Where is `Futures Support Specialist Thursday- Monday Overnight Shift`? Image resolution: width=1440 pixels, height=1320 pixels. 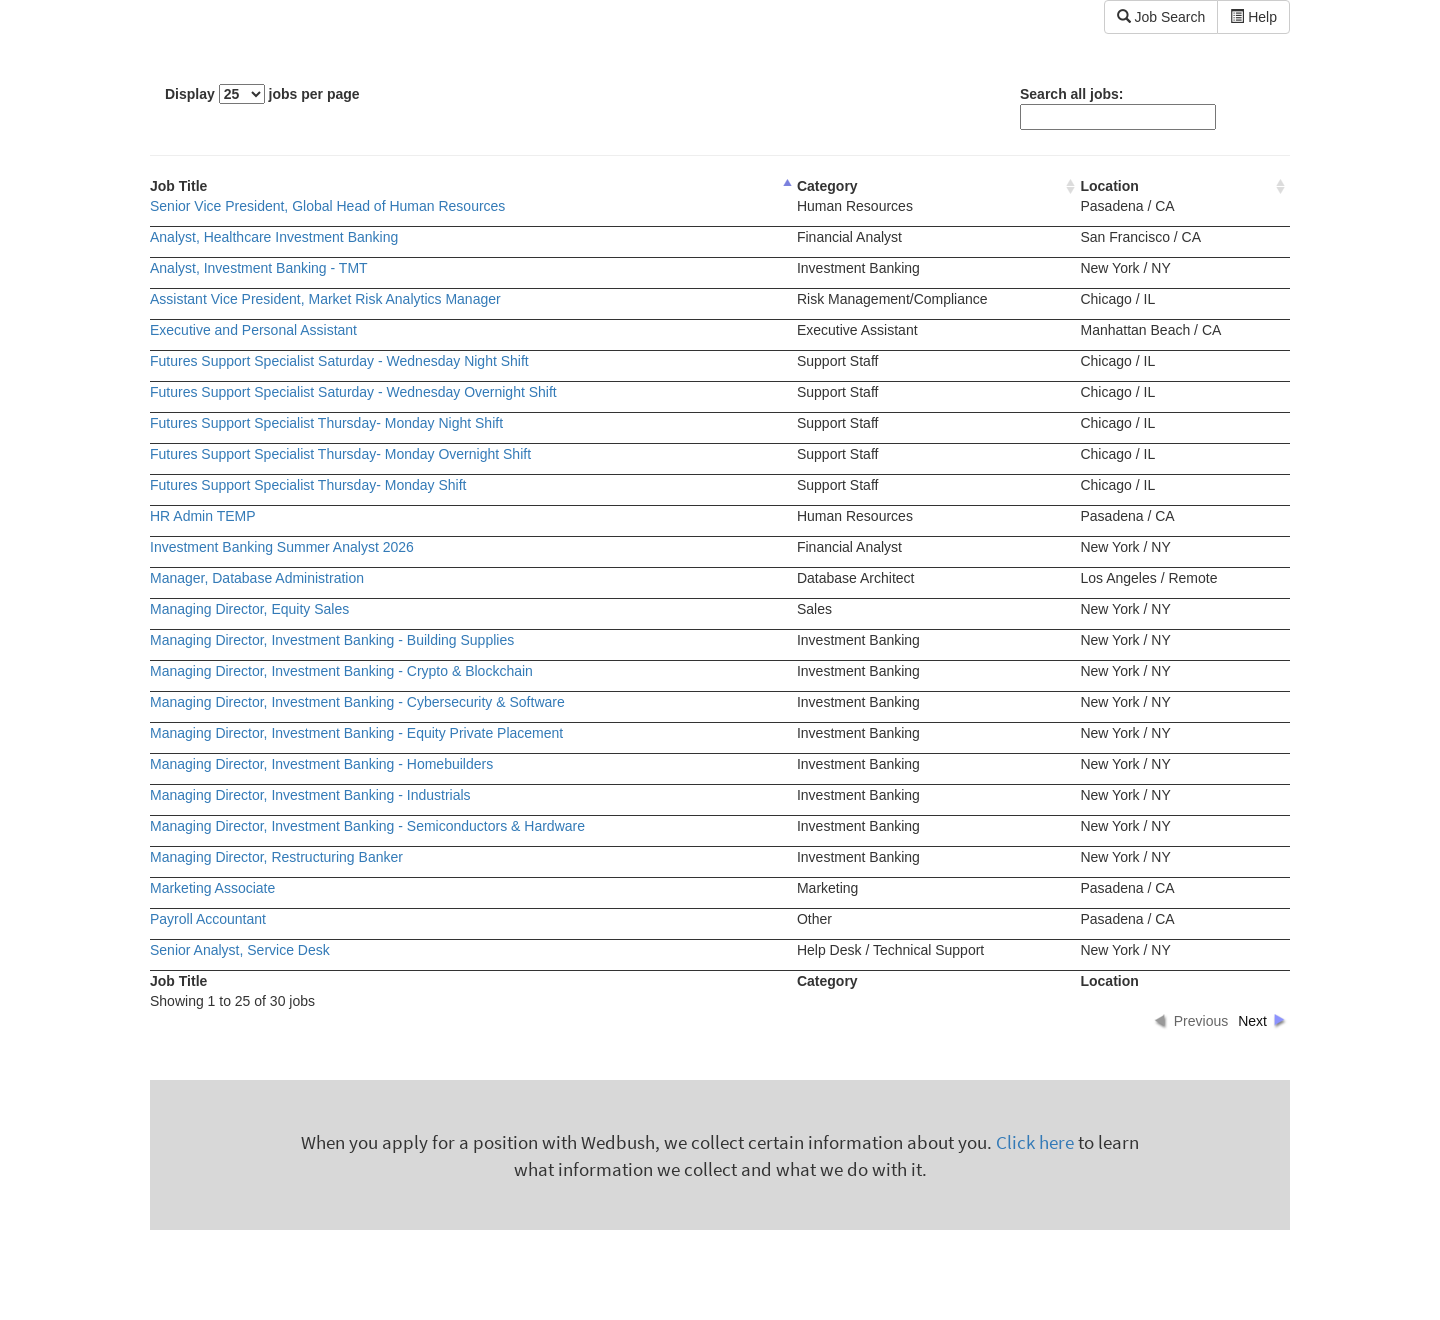
Futures Support Specialist Thursday- Monday Overnight Shift is located at coordinates (340, 454).